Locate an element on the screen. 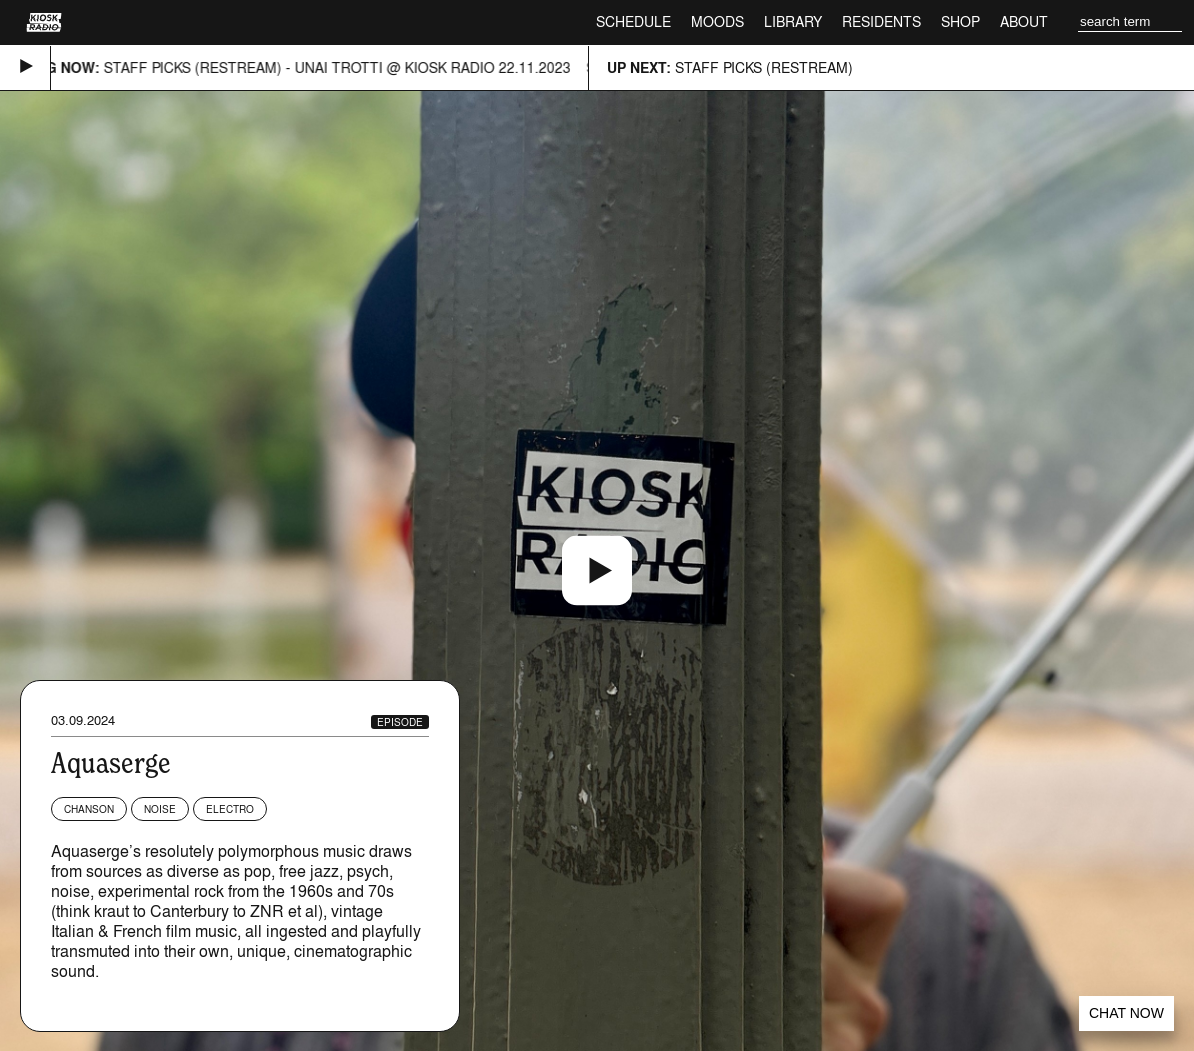 The width and height of the screenshot is (1194, 1051). Residents is located at coordinates (881, 21).